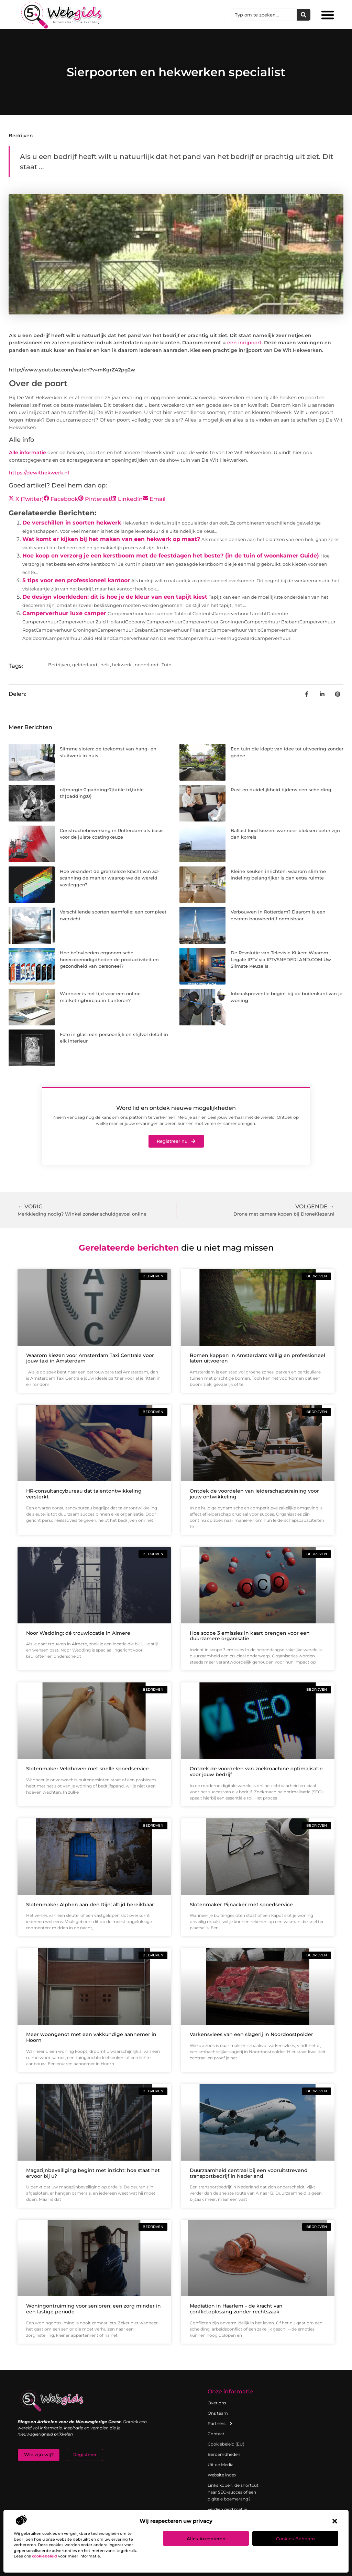 The image size is (352, 2576). Describe the element at coordinates (220, 2423) in the screenshot. I see `Partners` at that location.